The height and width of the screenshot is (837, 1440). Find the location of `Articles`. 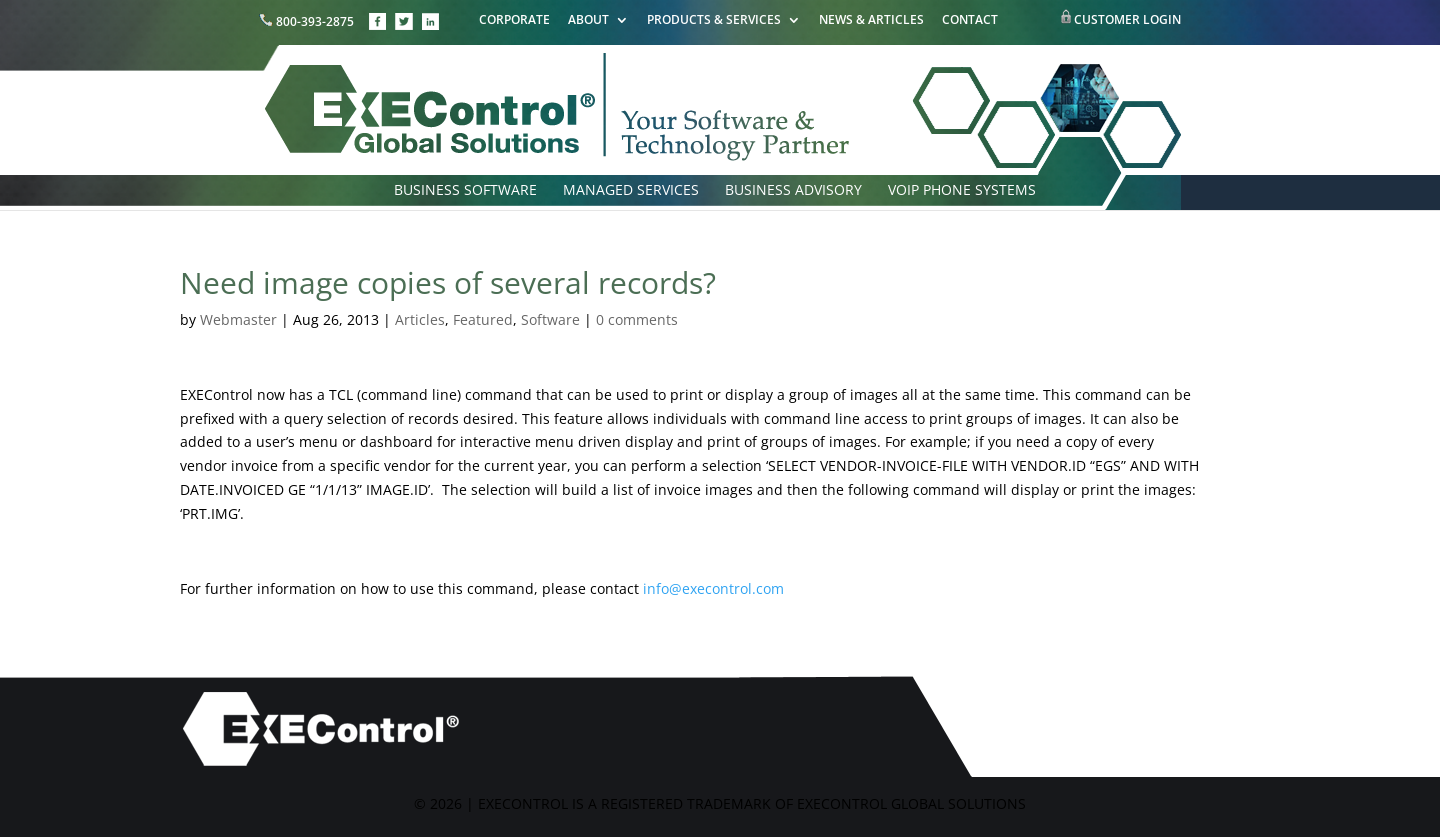

Articles is located at coordinates (420, 319).